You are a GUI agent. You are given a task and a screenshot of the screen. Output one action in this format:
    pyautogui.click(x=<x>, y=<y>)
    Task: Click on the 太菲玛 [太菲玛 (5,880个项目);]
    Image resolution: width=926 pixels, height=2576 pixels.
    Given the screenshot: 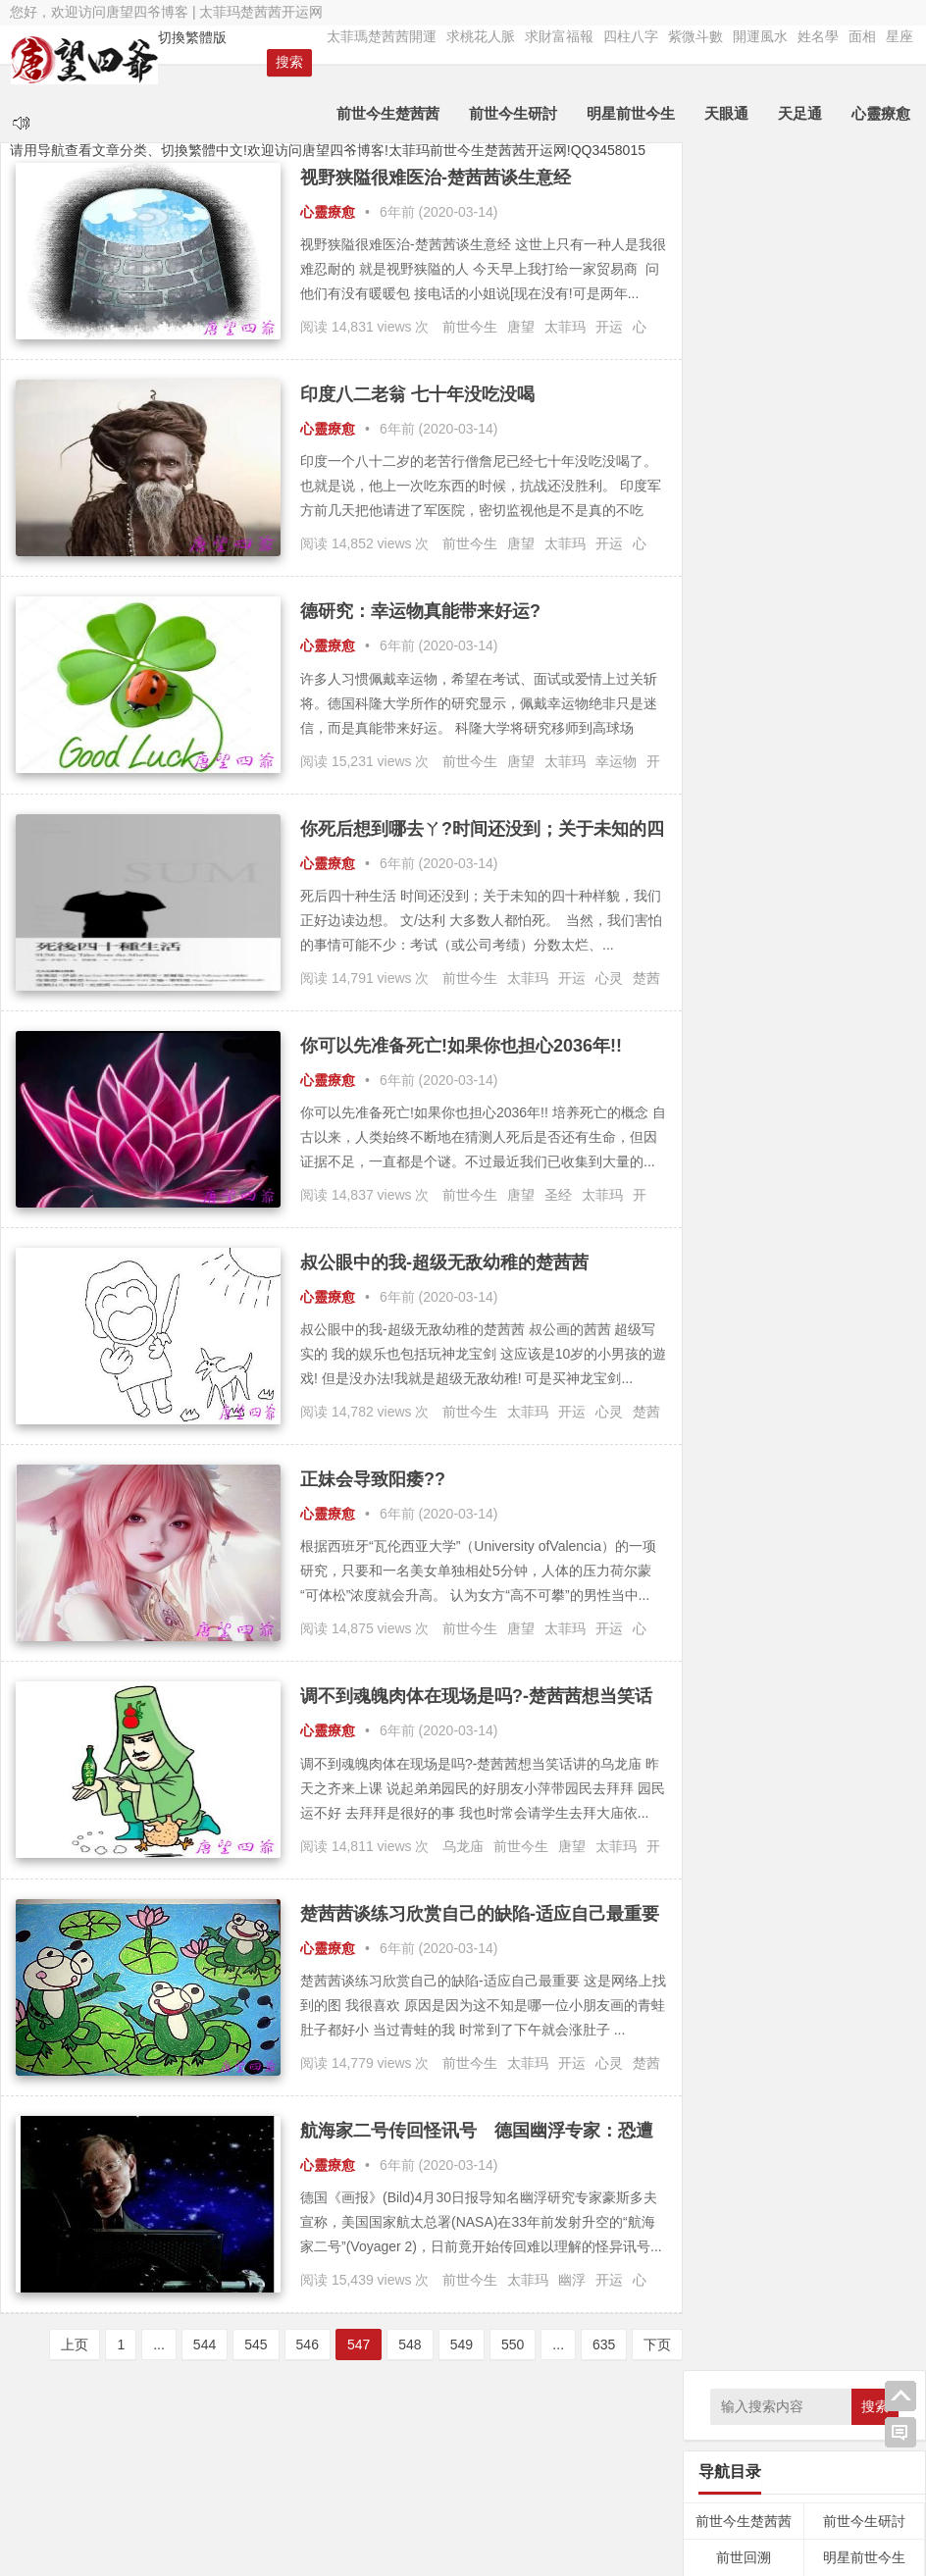 What is the action you would take?
    pyautogui.click(x=741, y=988)
    